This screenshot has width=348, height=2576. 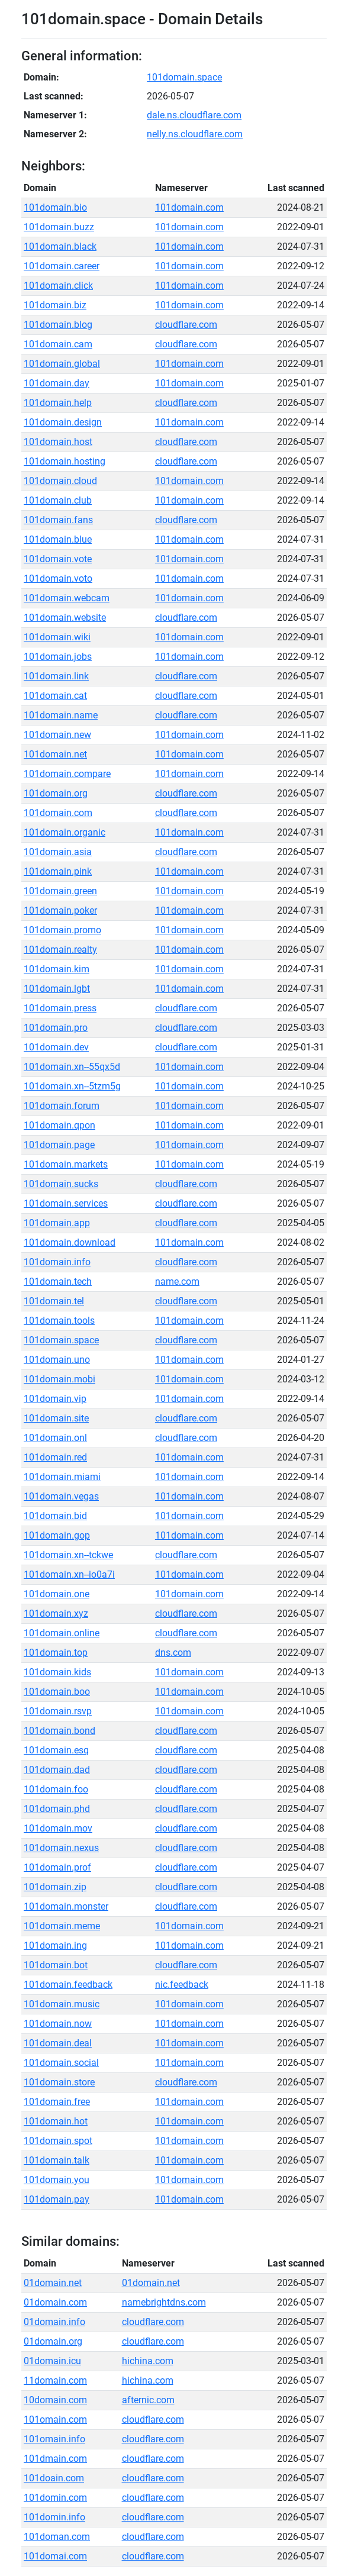 I want to click on 101domain.pay, so click(x=56, y=2199).